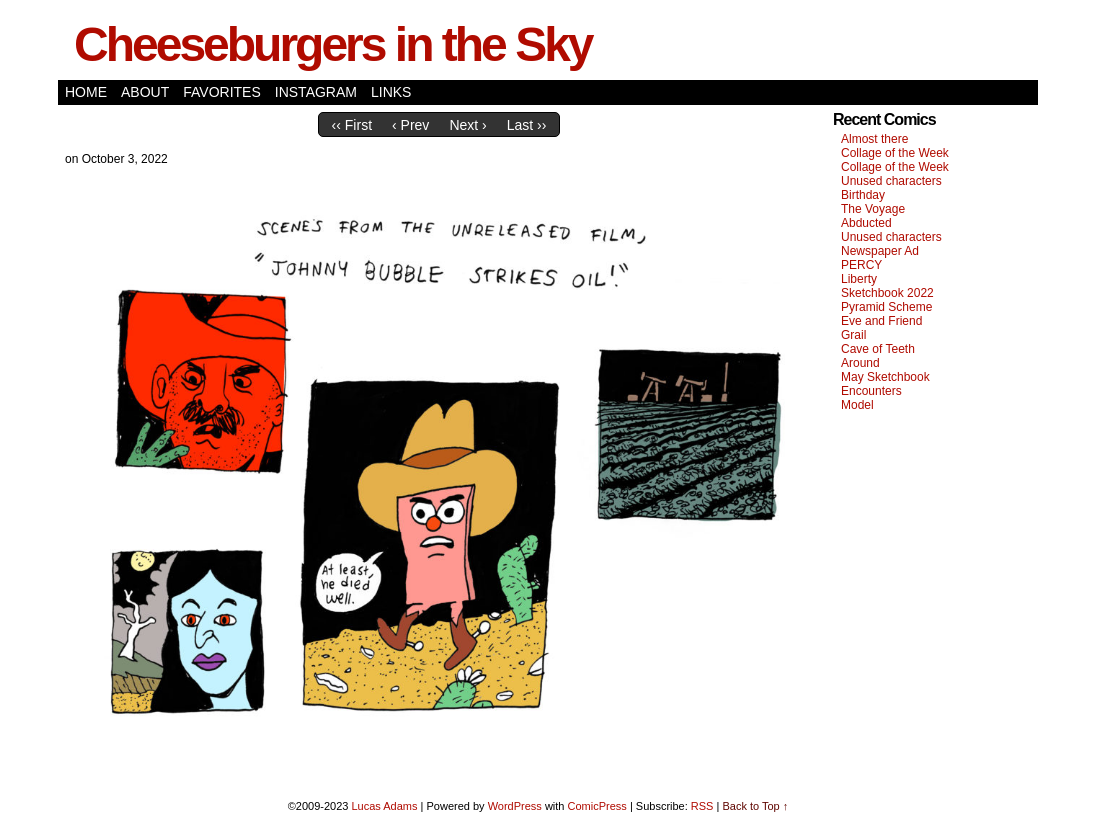  What do you see at coordinates (863, 195) in the screenshot?
I see `Birthday` at bounding box center [863, 195].